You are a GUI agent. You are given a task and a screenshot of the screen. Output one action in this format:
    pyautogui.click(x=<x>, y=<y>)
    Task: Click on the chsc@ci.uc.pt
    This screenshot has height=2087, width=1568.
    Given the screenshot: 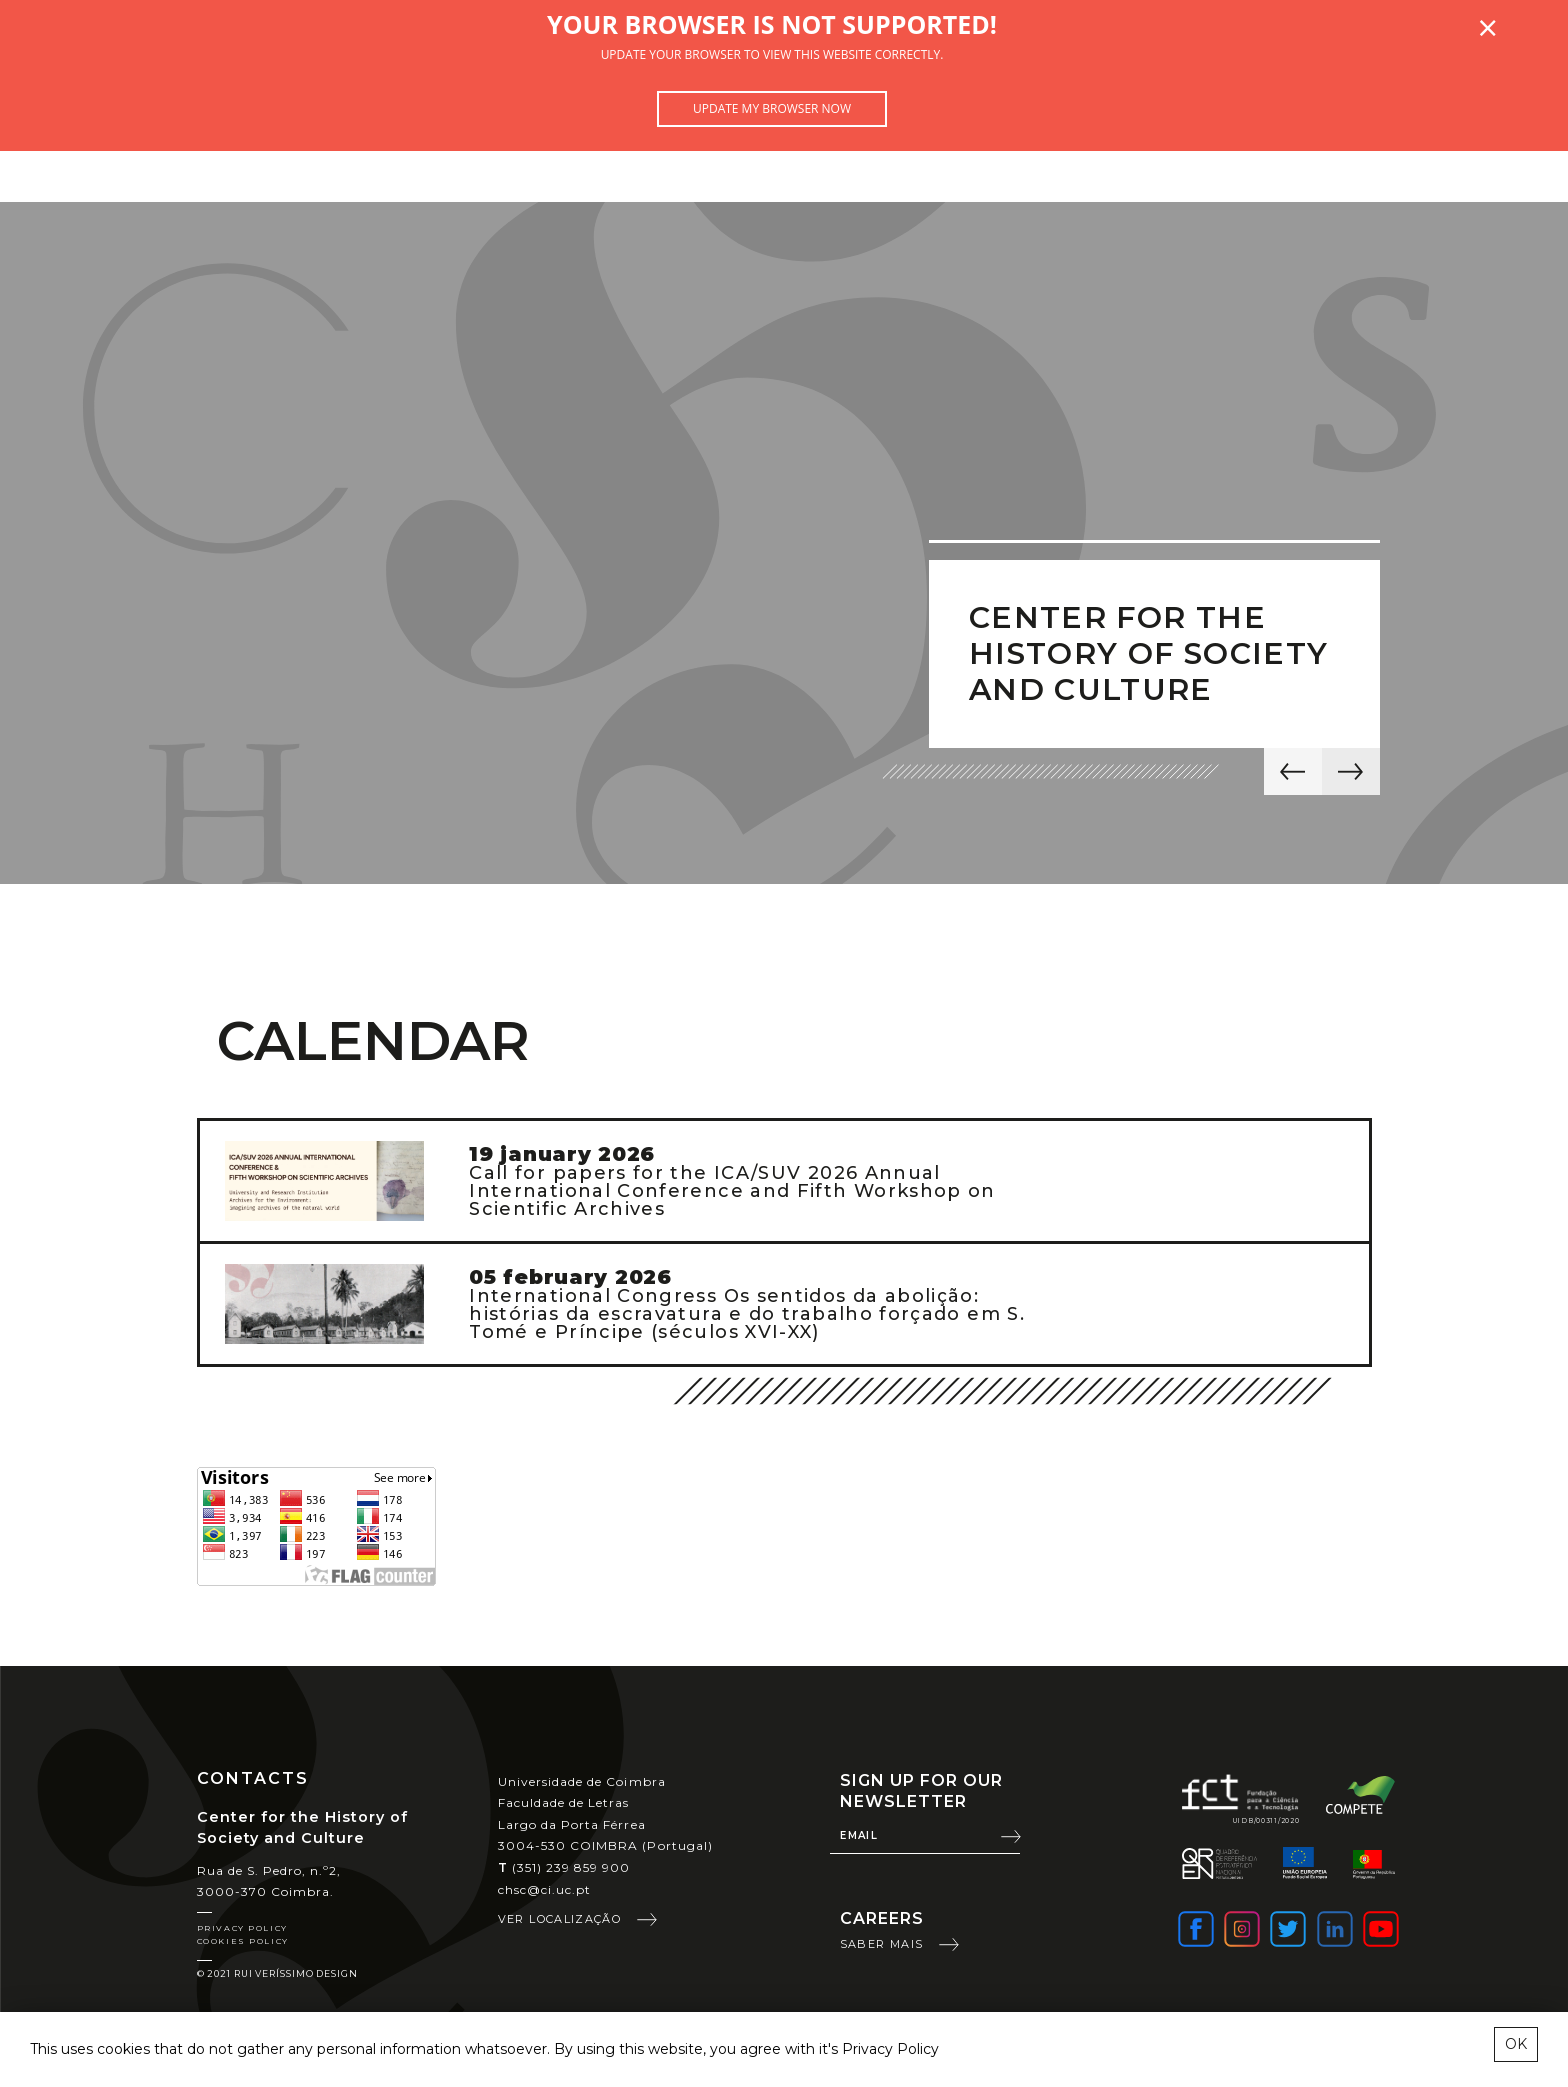 What is the action you would take?
    pyautogui.click(x=545, y=1889)
    